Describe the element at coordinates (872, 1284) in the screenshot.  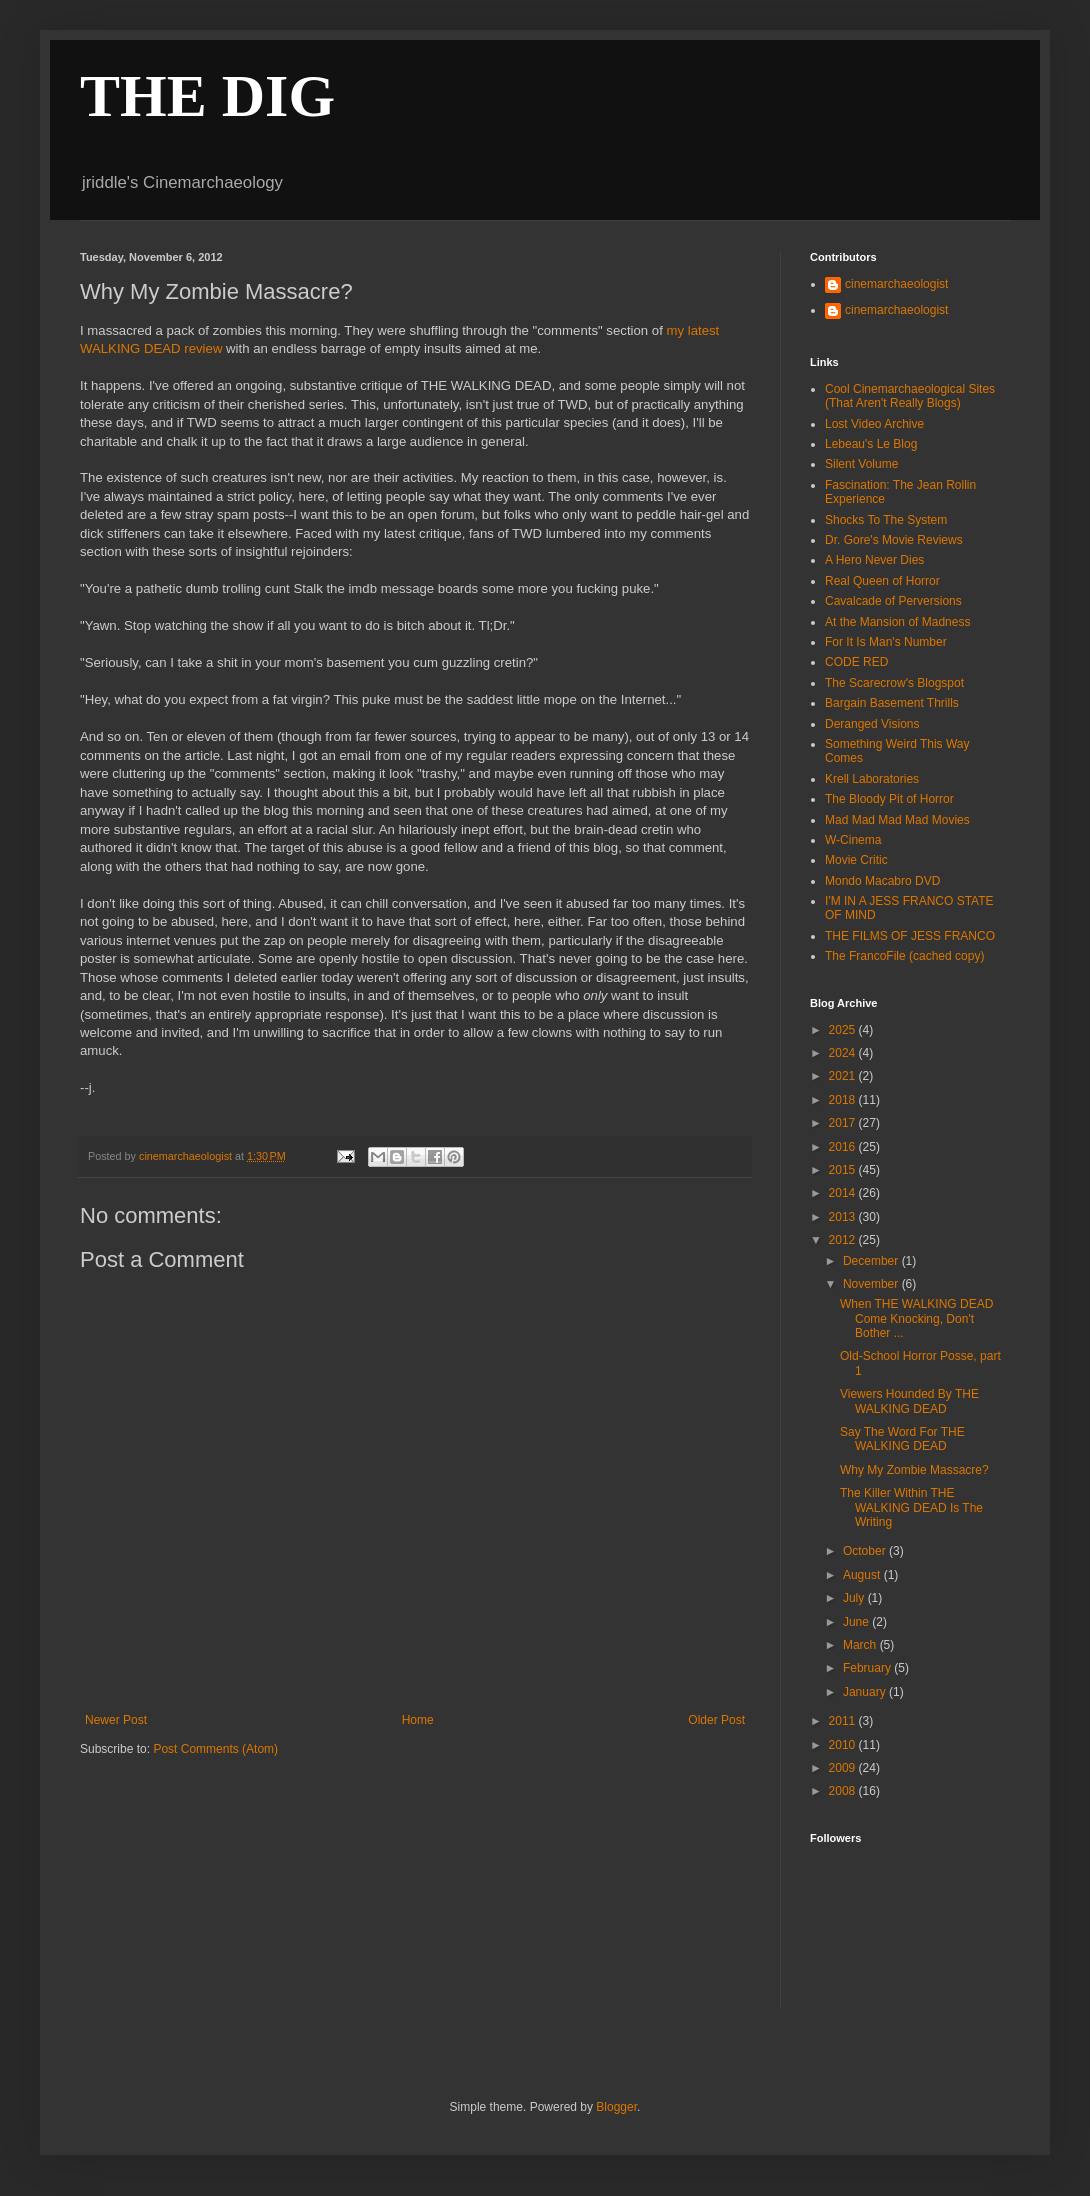
I see `November` at that location.